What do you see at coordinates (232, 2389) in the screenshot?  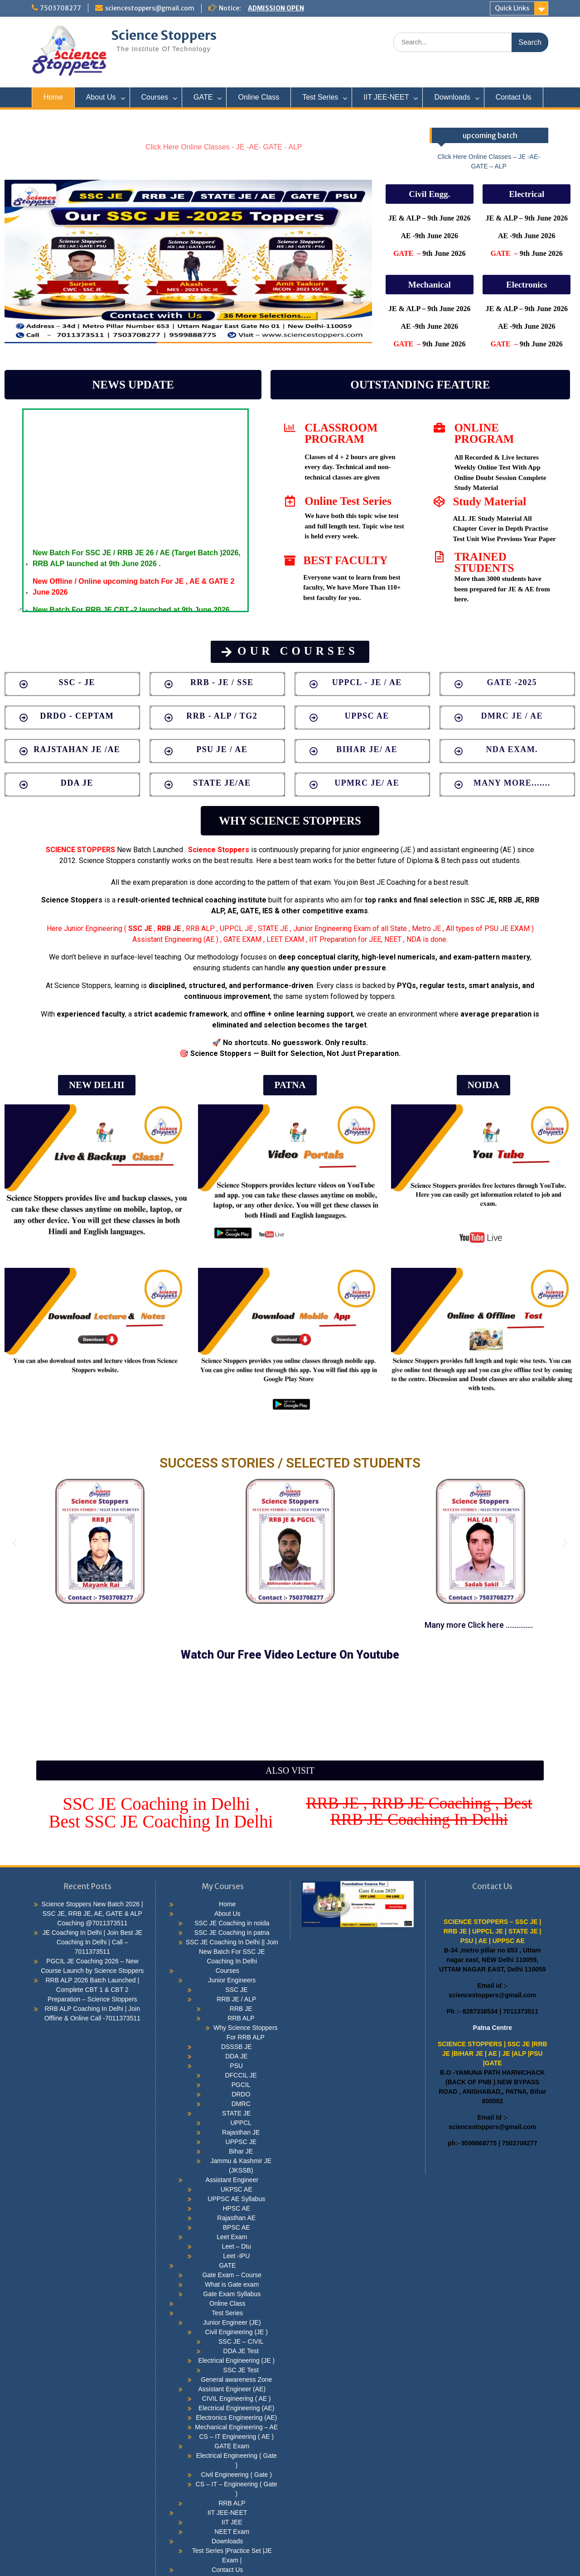 I see `Assistant Engineer (AE)` at bounding box center [232, 2389].